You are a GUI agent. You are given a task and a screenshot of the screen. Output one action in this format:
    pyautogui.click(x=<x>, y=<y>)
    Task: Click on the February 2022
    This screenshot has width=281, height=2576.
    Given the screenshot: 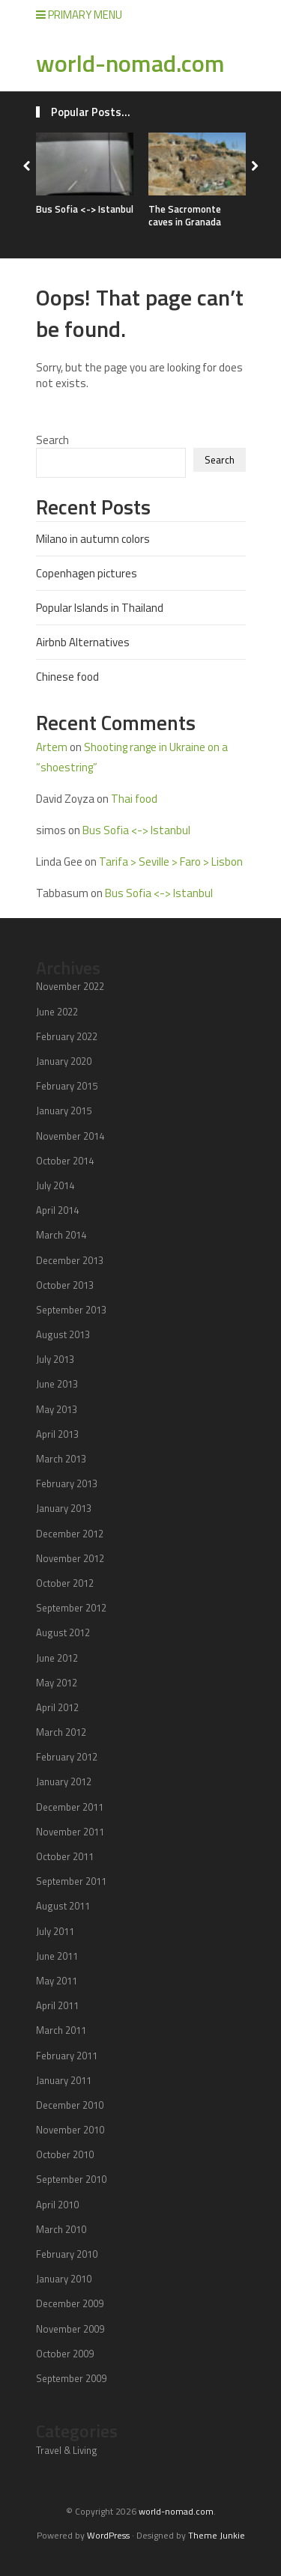 What is the action you would take?
    pyautogui.click(x=66, y=1036)
    